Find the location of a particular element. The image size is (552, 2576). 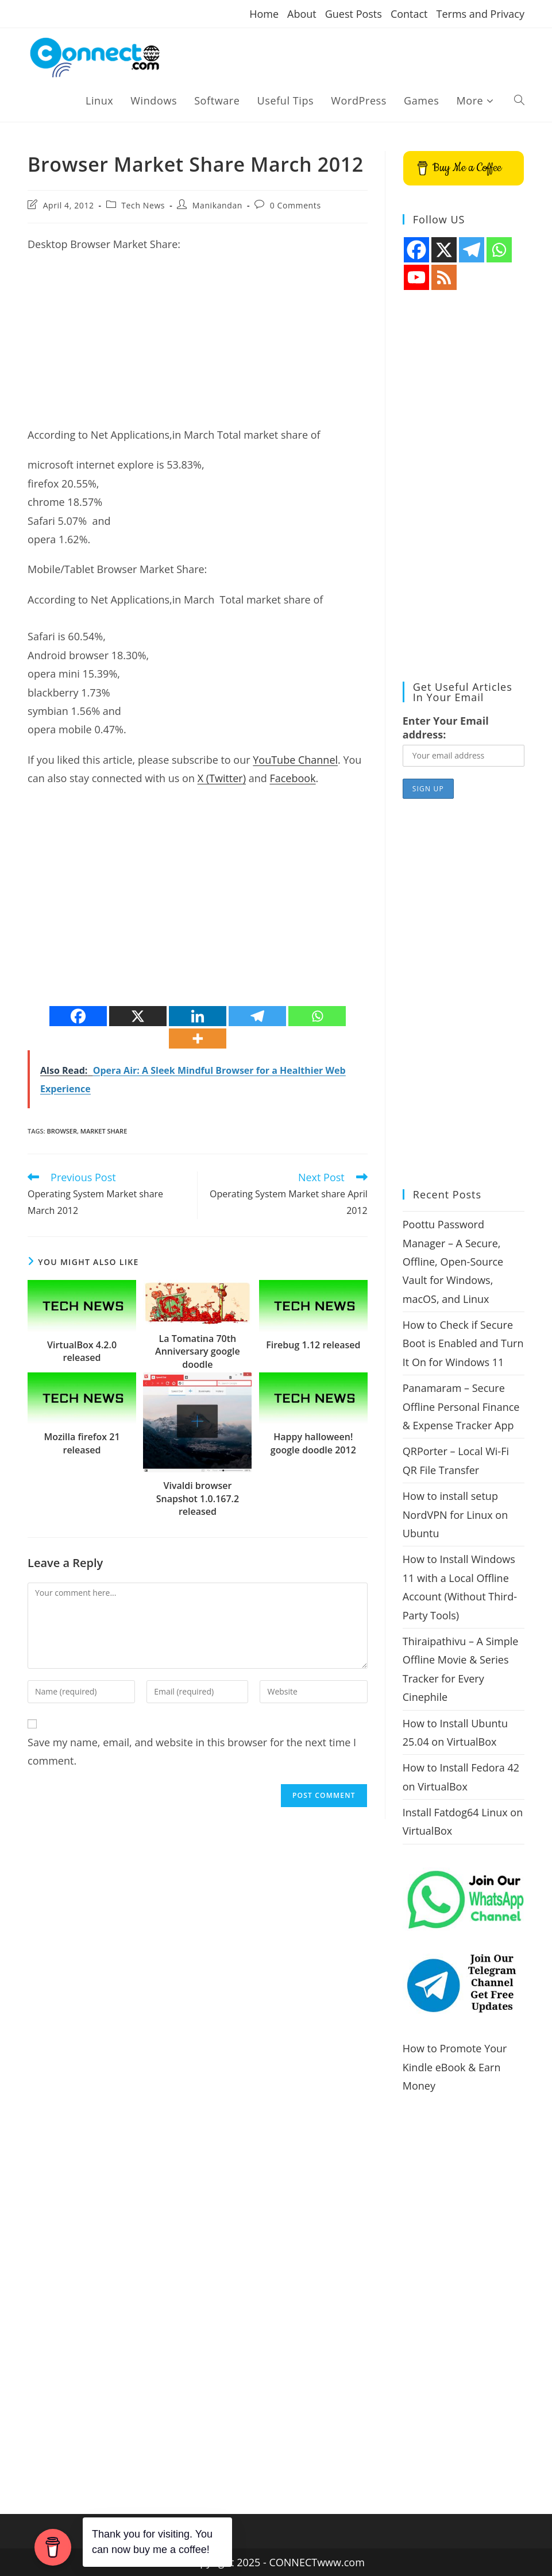

[Facebook] is located at coordinates (78, 1016).